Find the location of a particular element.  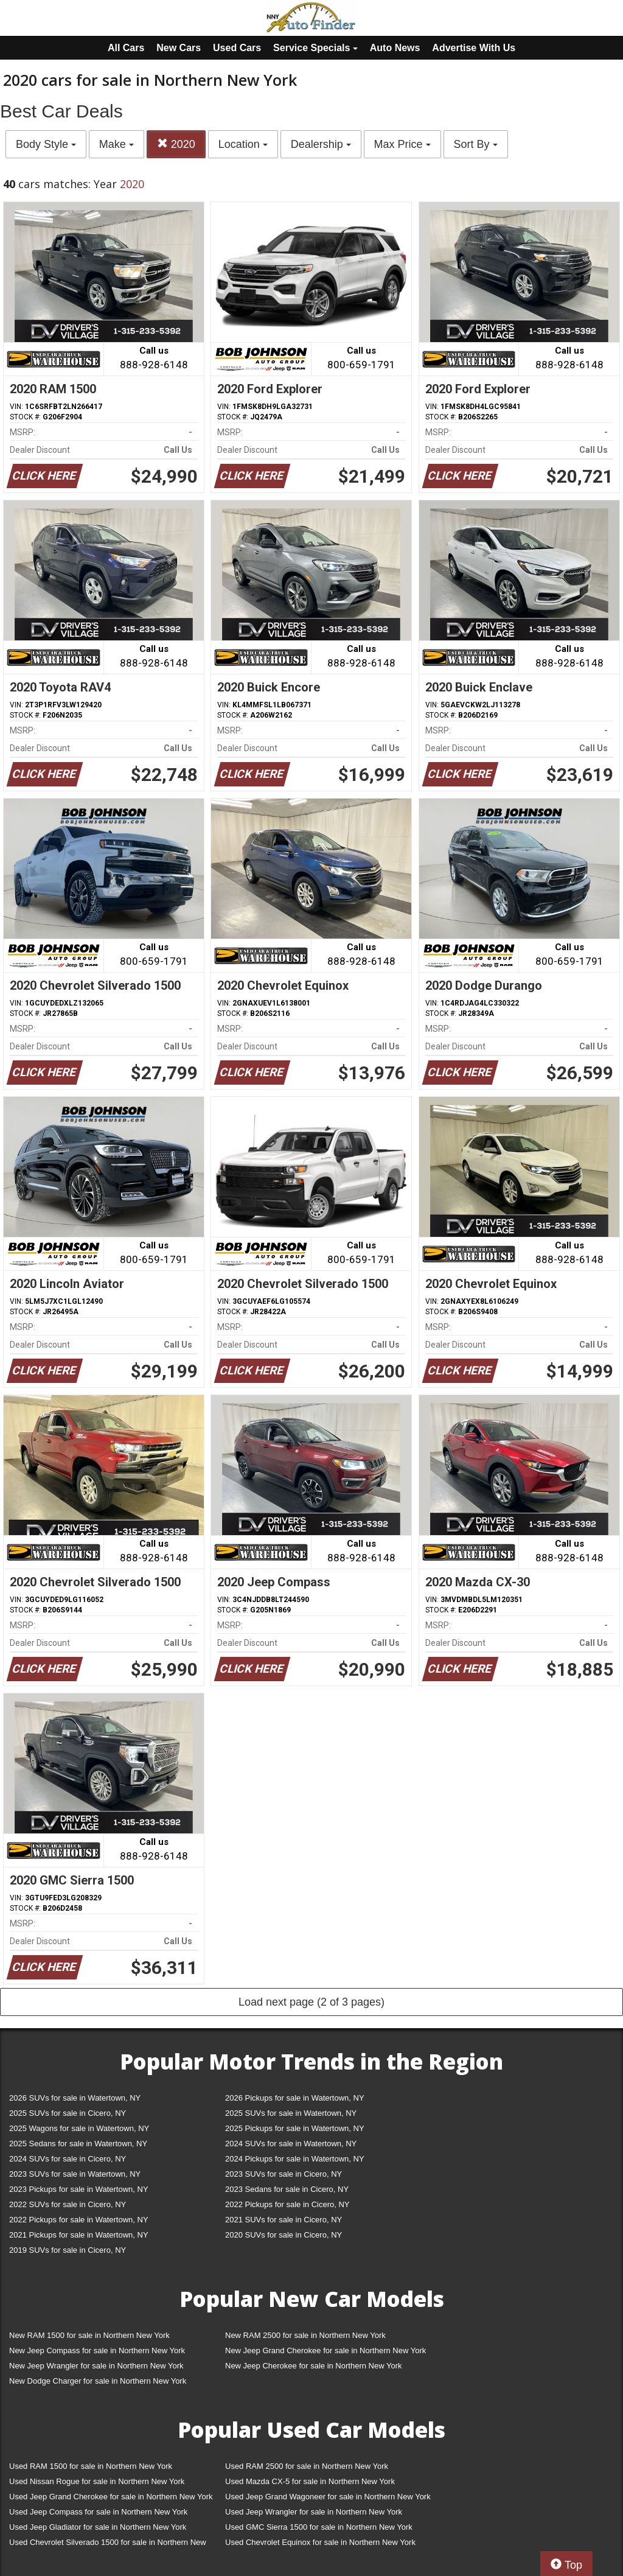

New Cars is located at coordinates (178, 48).